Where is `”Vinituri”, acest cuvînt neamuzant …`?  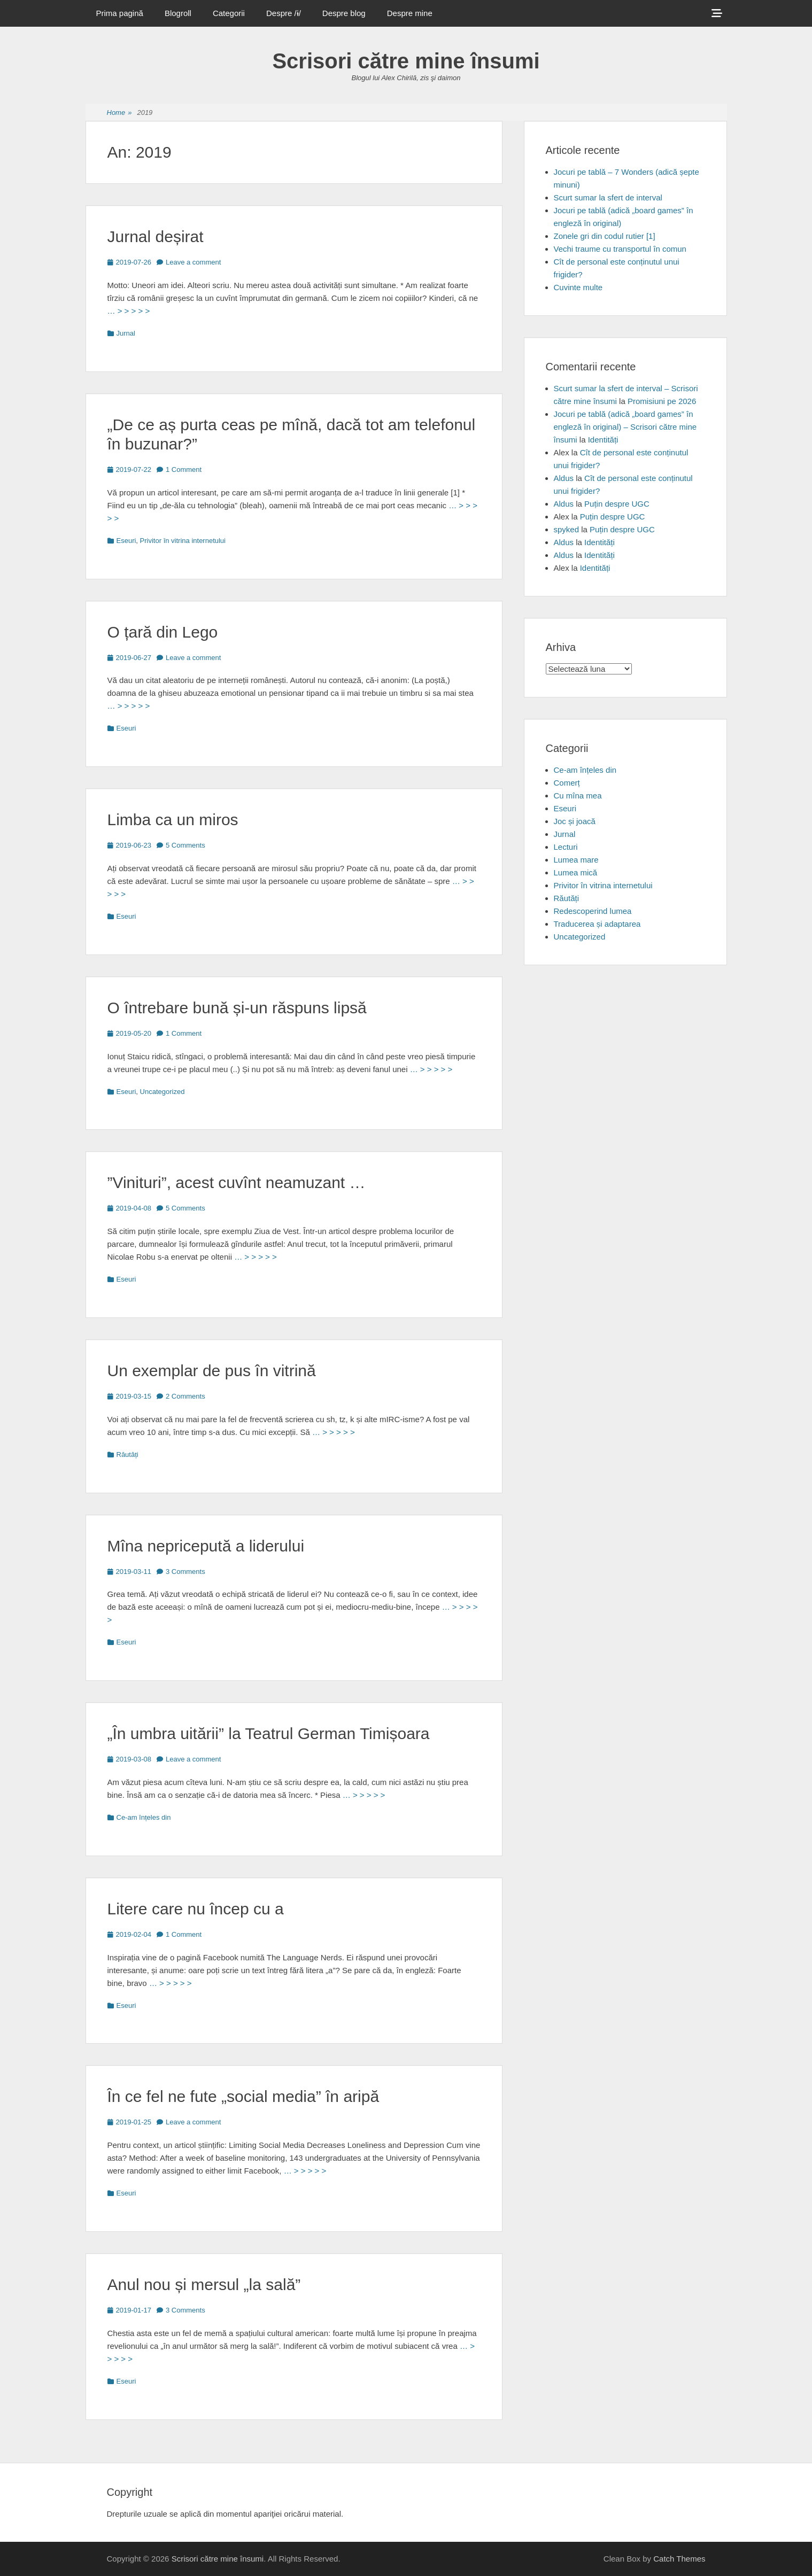 ”Vinituri”, acest cuvînt neamuzant … is located at coordinates (236, 1182).